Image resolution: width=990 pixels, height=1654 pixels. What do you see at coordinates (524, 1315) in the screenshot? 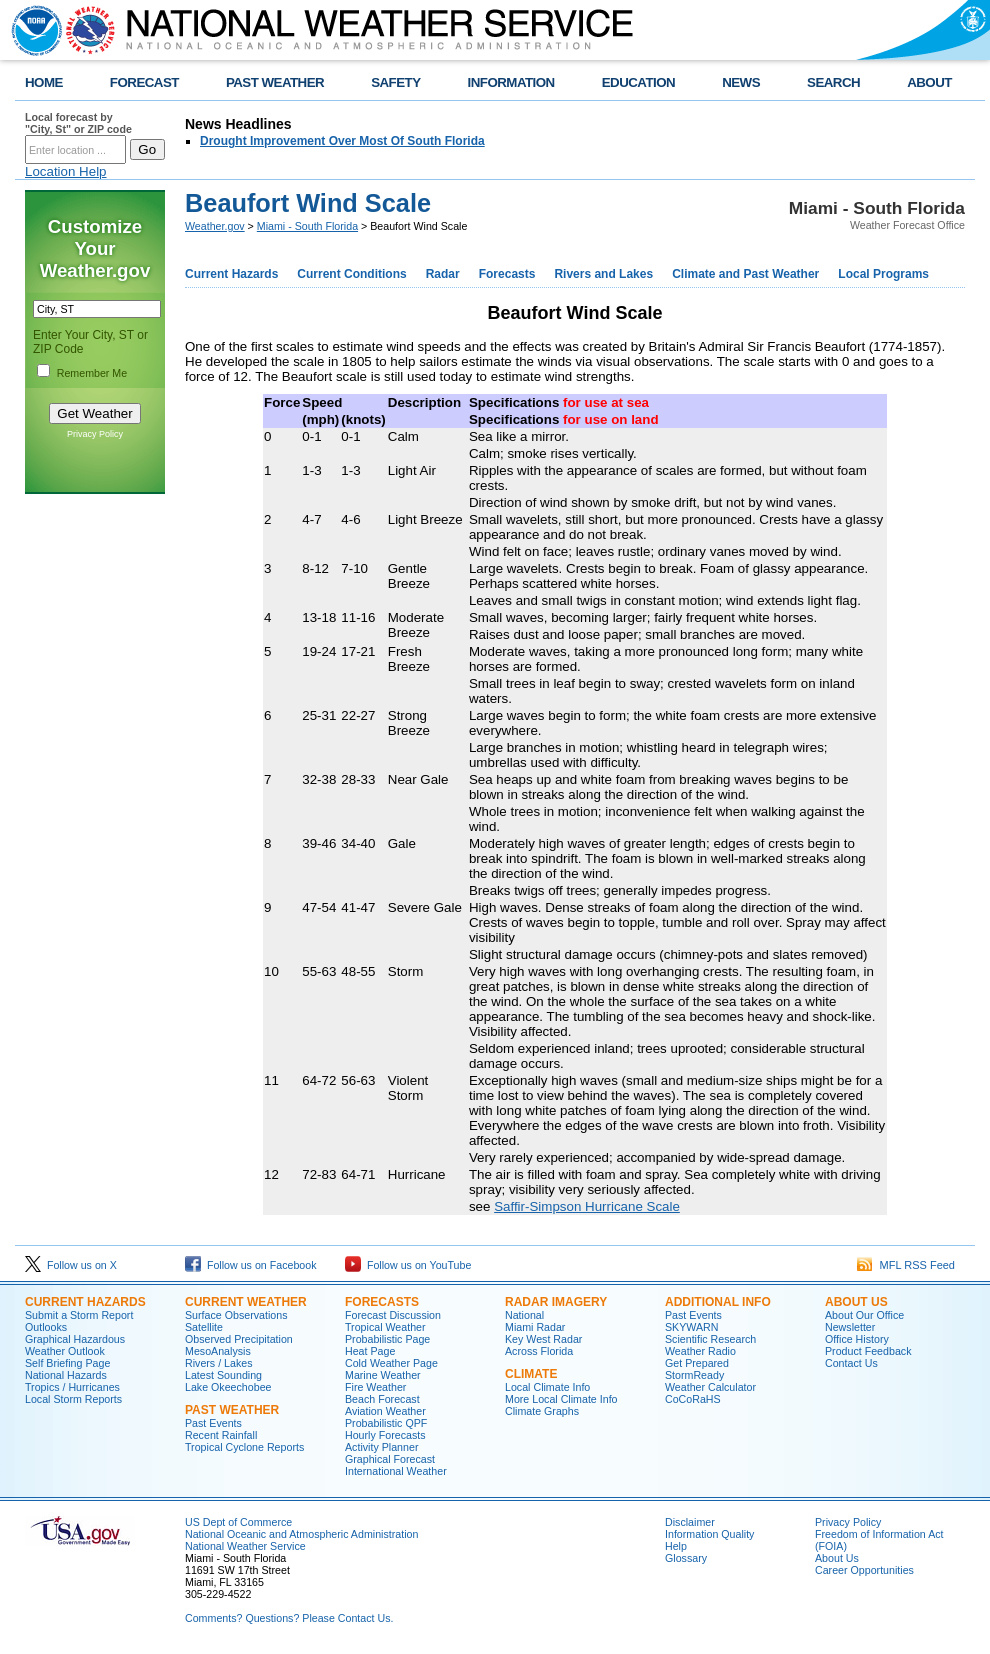
I see `National` at bounding box center [524, 1315].